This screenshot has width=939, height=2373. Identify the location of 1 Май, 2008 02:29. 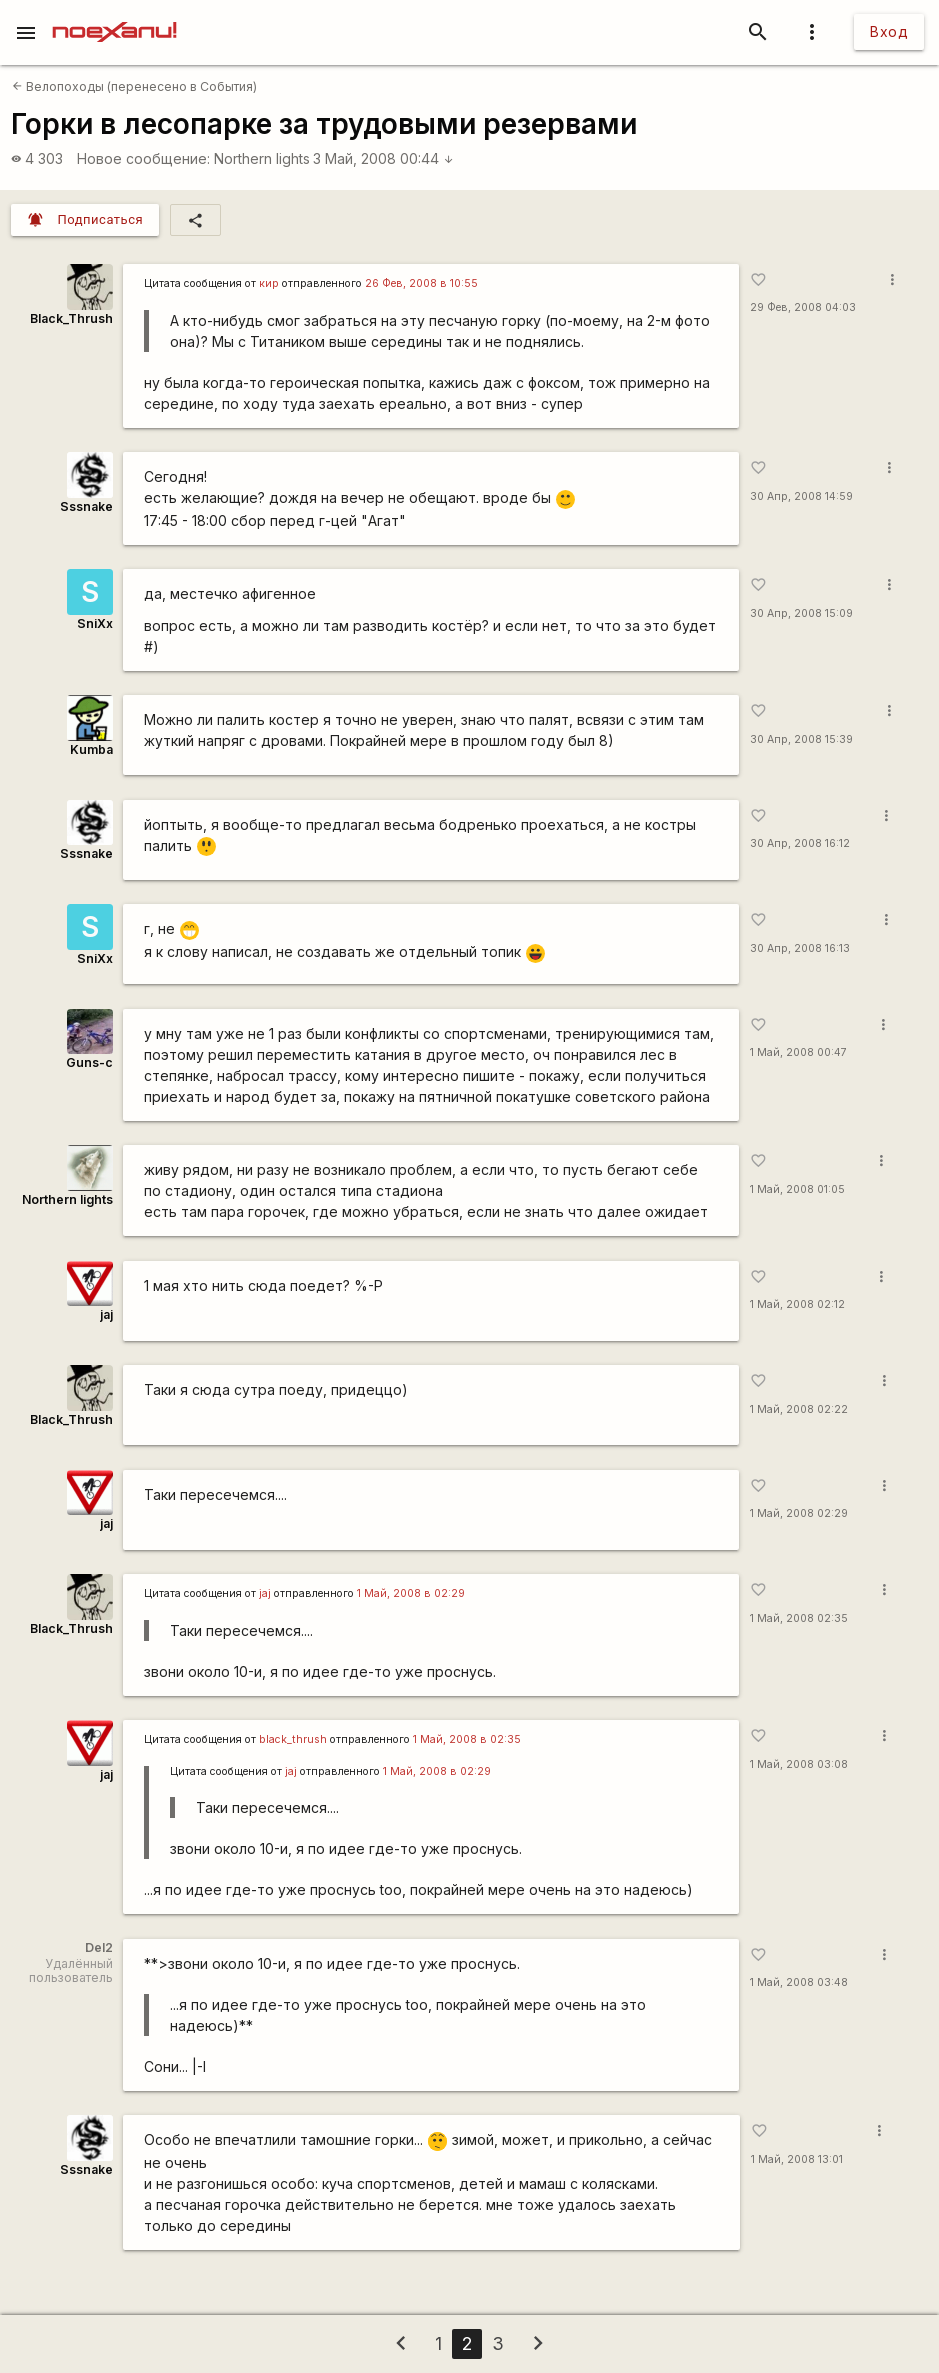
(799, 1513).